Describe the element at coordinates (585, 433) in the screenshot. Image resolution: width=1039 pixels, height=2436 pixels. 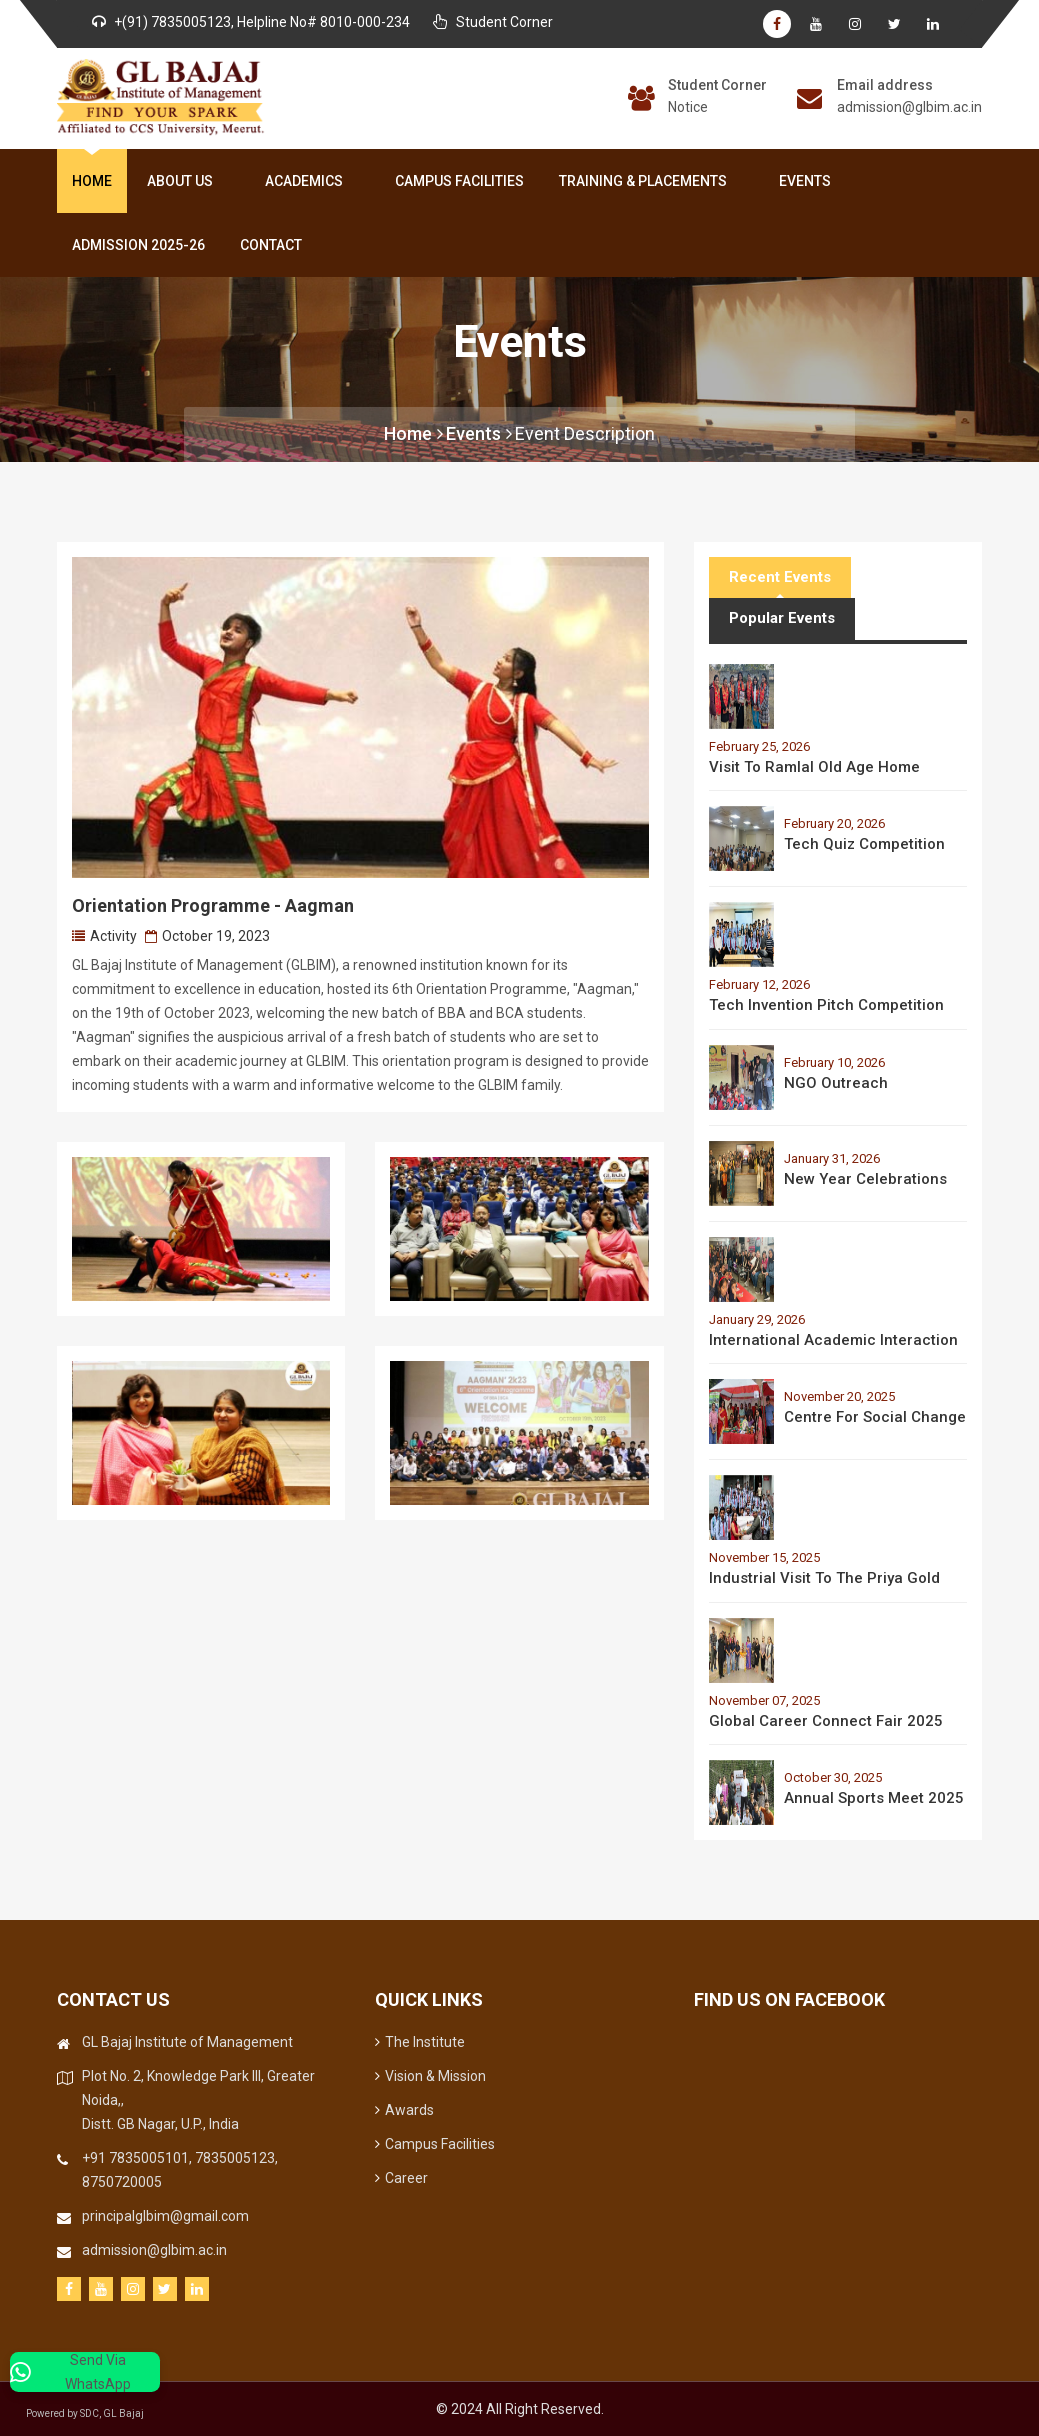
I see `Event Description` at that location.